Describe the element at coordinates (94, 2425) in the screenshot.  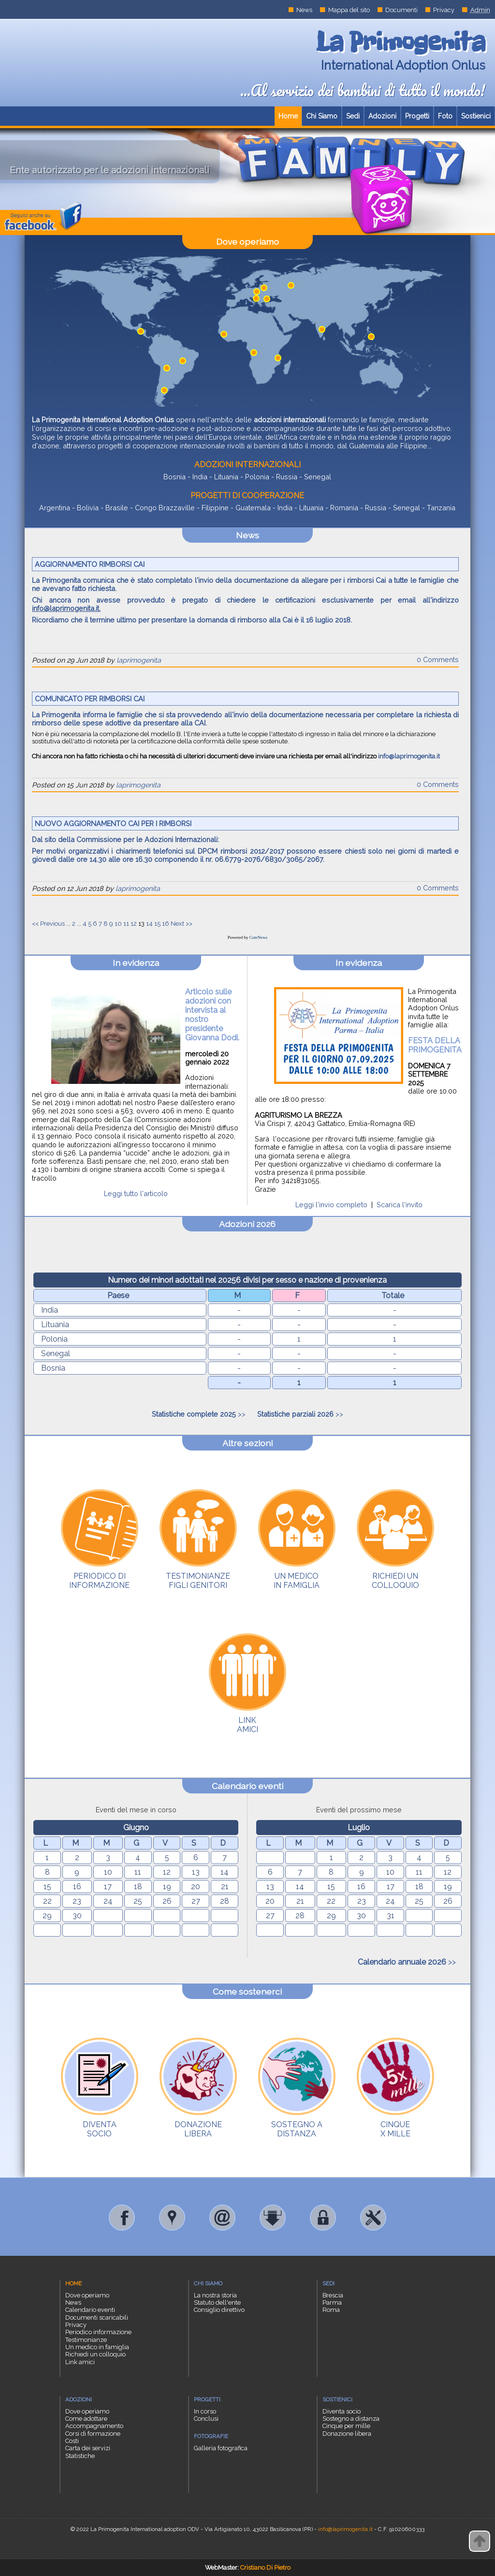
I see `Accompagnamento` at that location.